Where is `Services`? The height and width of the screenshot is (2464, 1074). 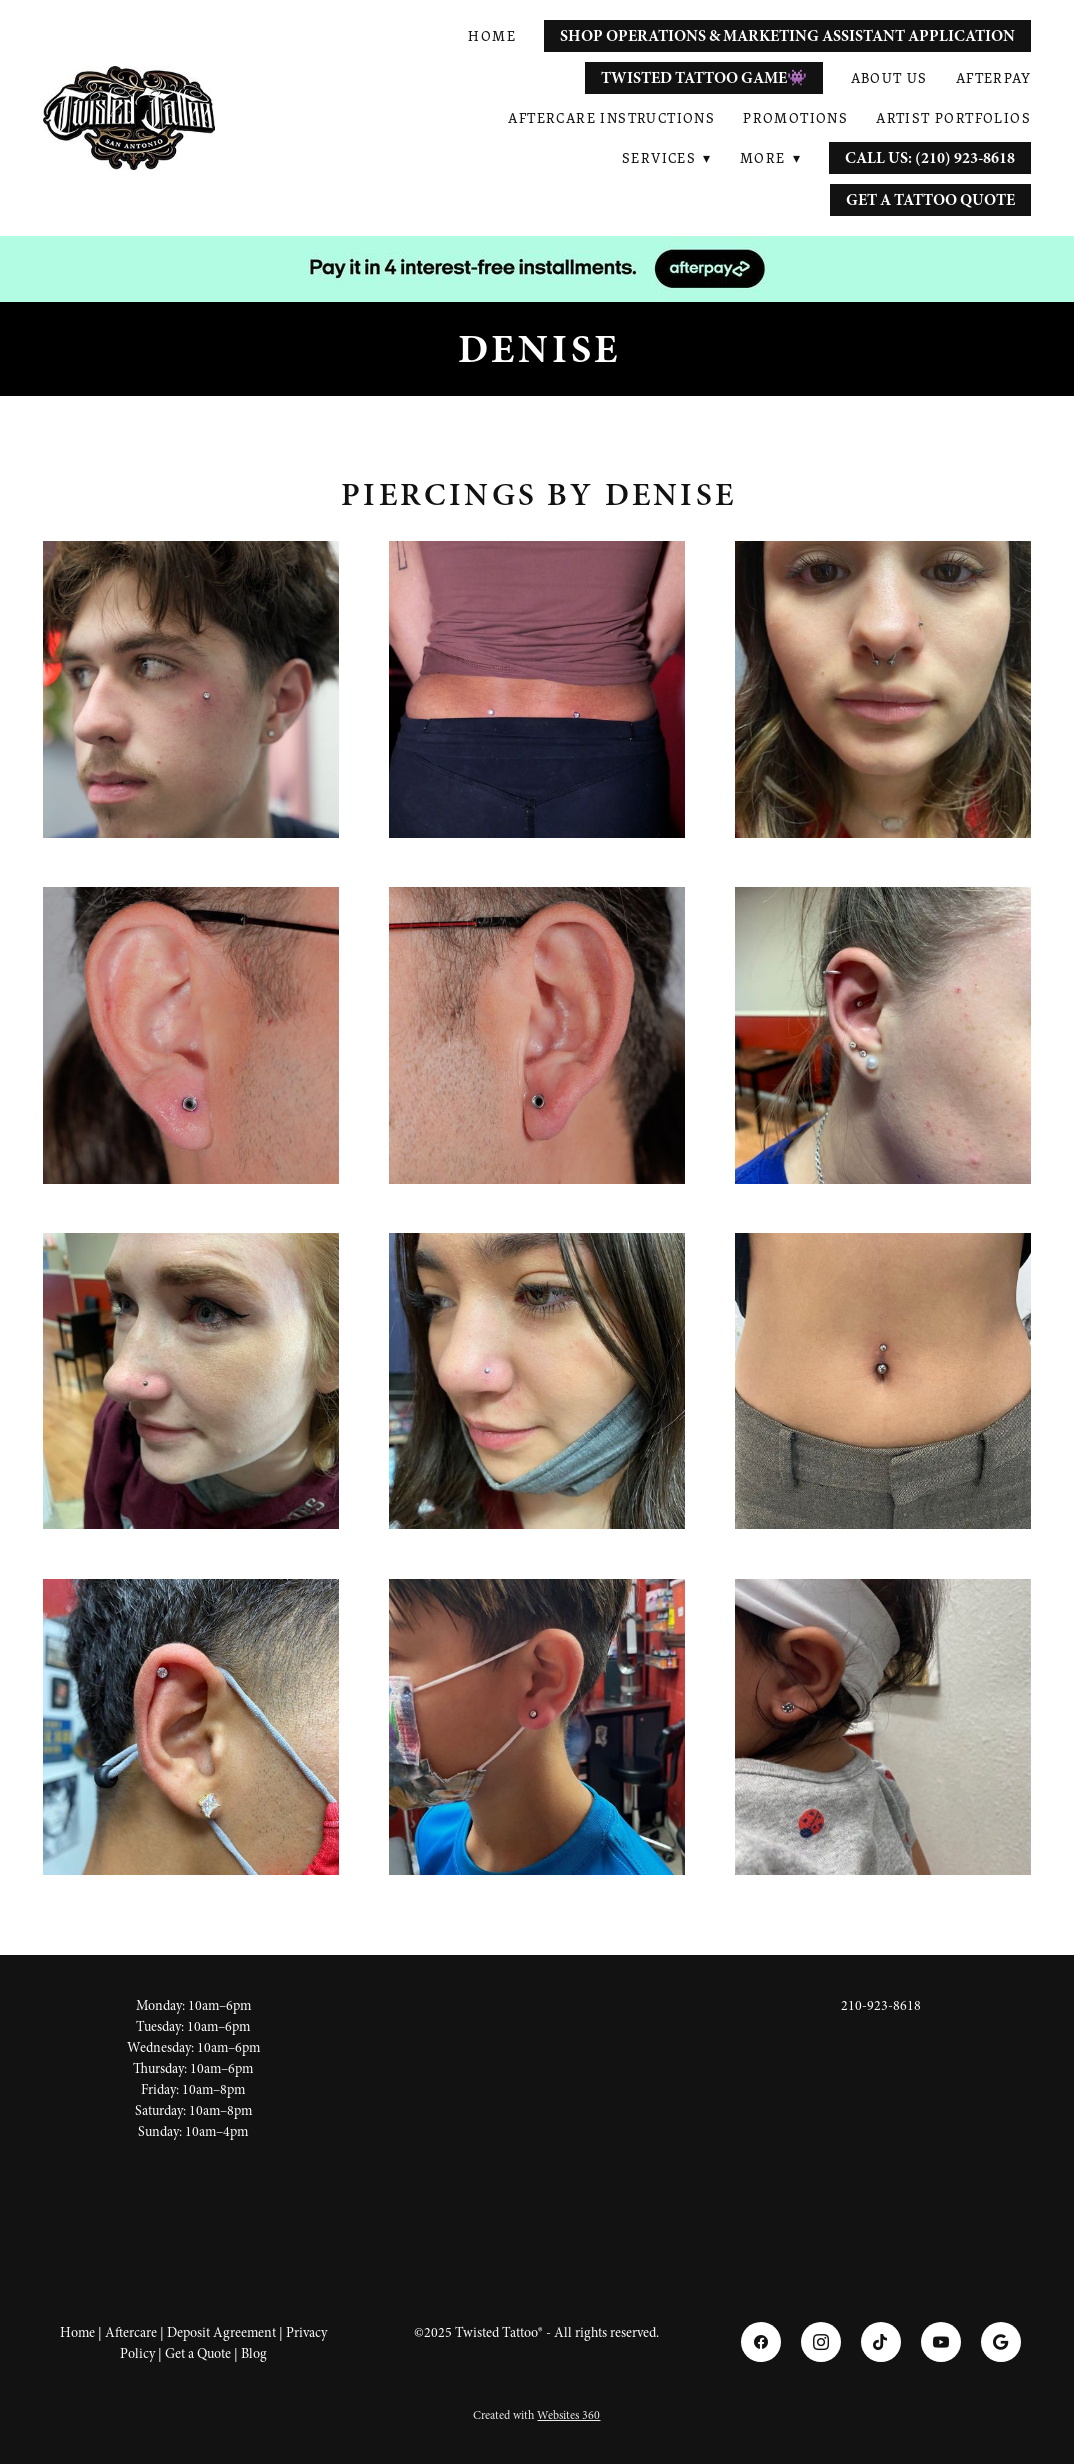 Services is located at coordinates (667, 158).